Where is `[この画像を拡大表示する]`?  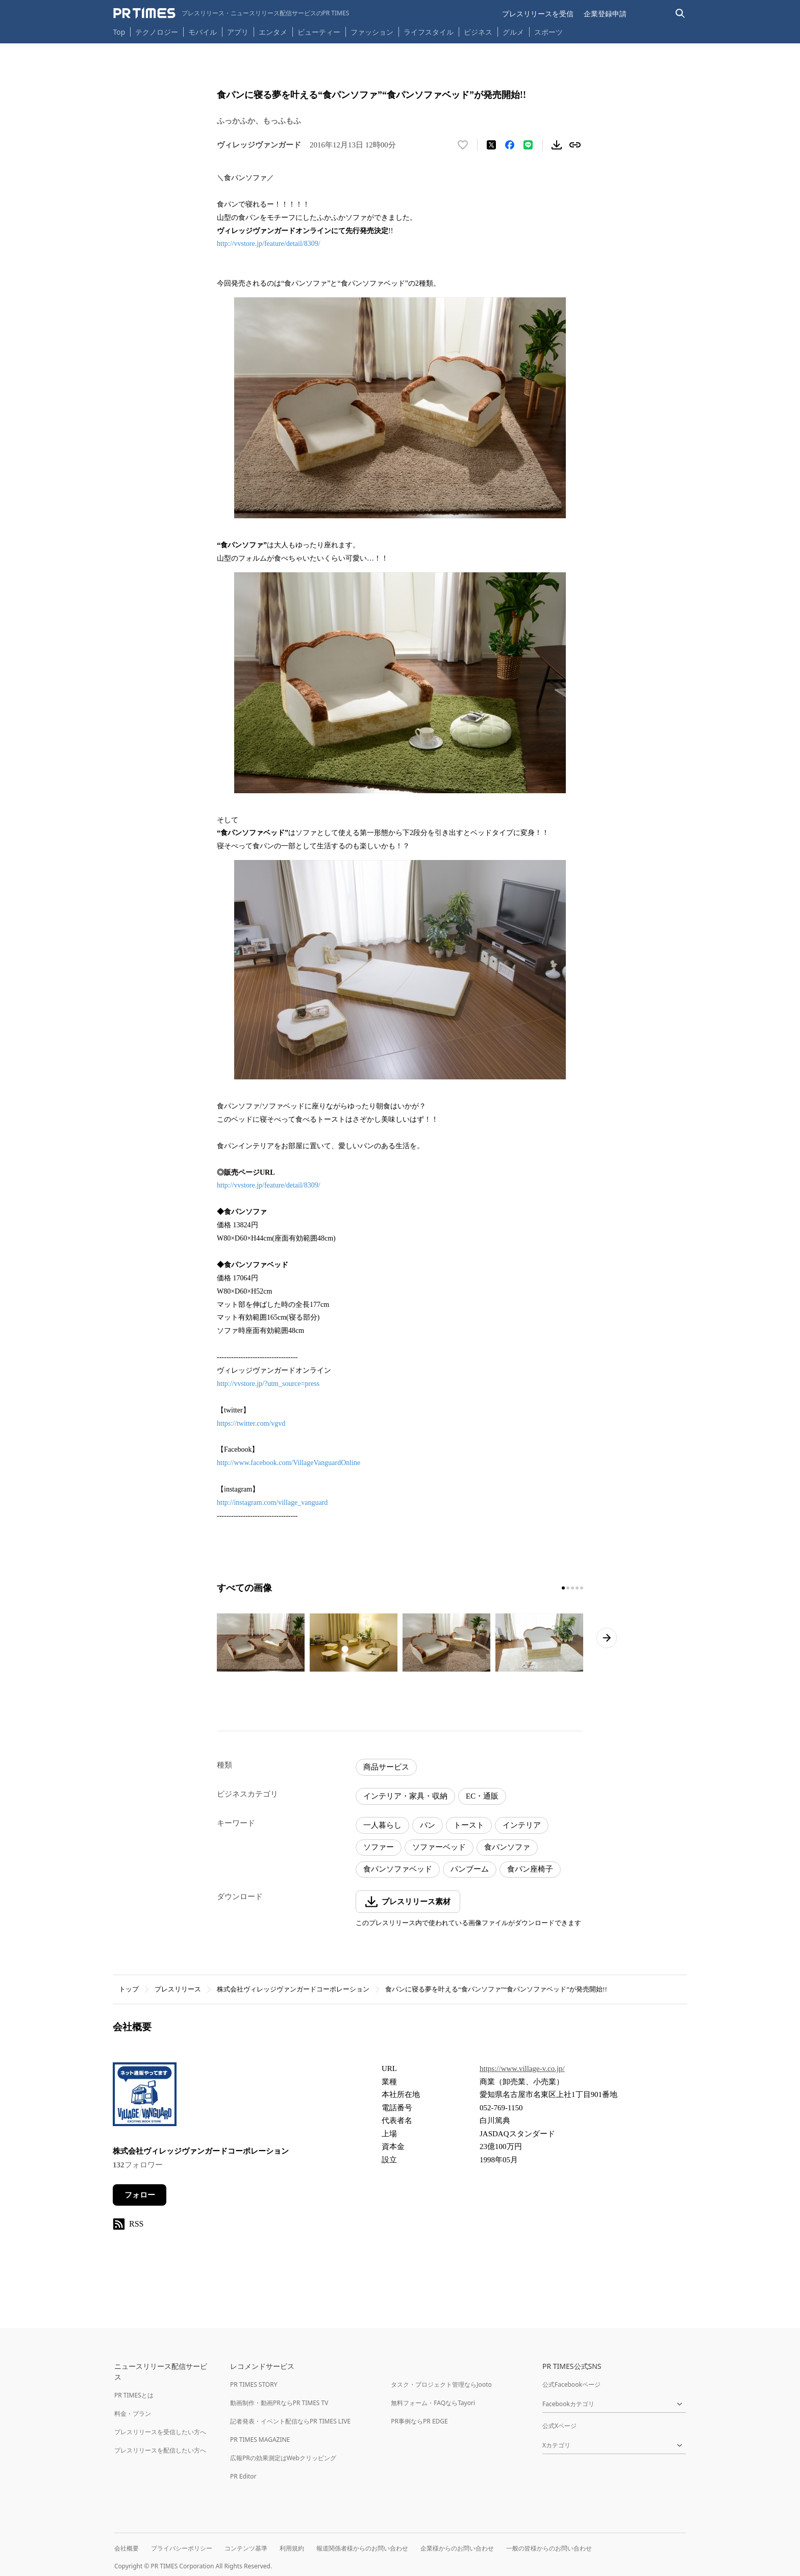 [この画像を拡大表示する] is located at coordinates (261, 1642).